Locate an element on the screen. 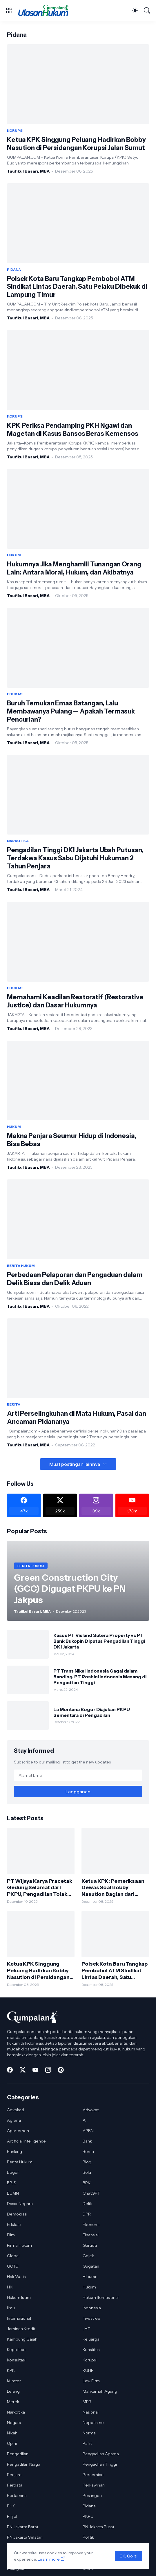  Agraria is located at coordinates (14, 2120).